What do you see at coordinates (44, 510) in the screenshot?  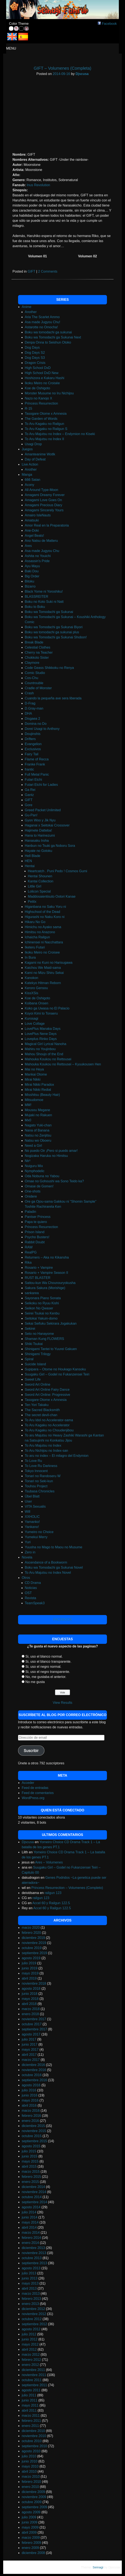 I see `Amagami Sincerely Yours` at bounding box center [44, 510].